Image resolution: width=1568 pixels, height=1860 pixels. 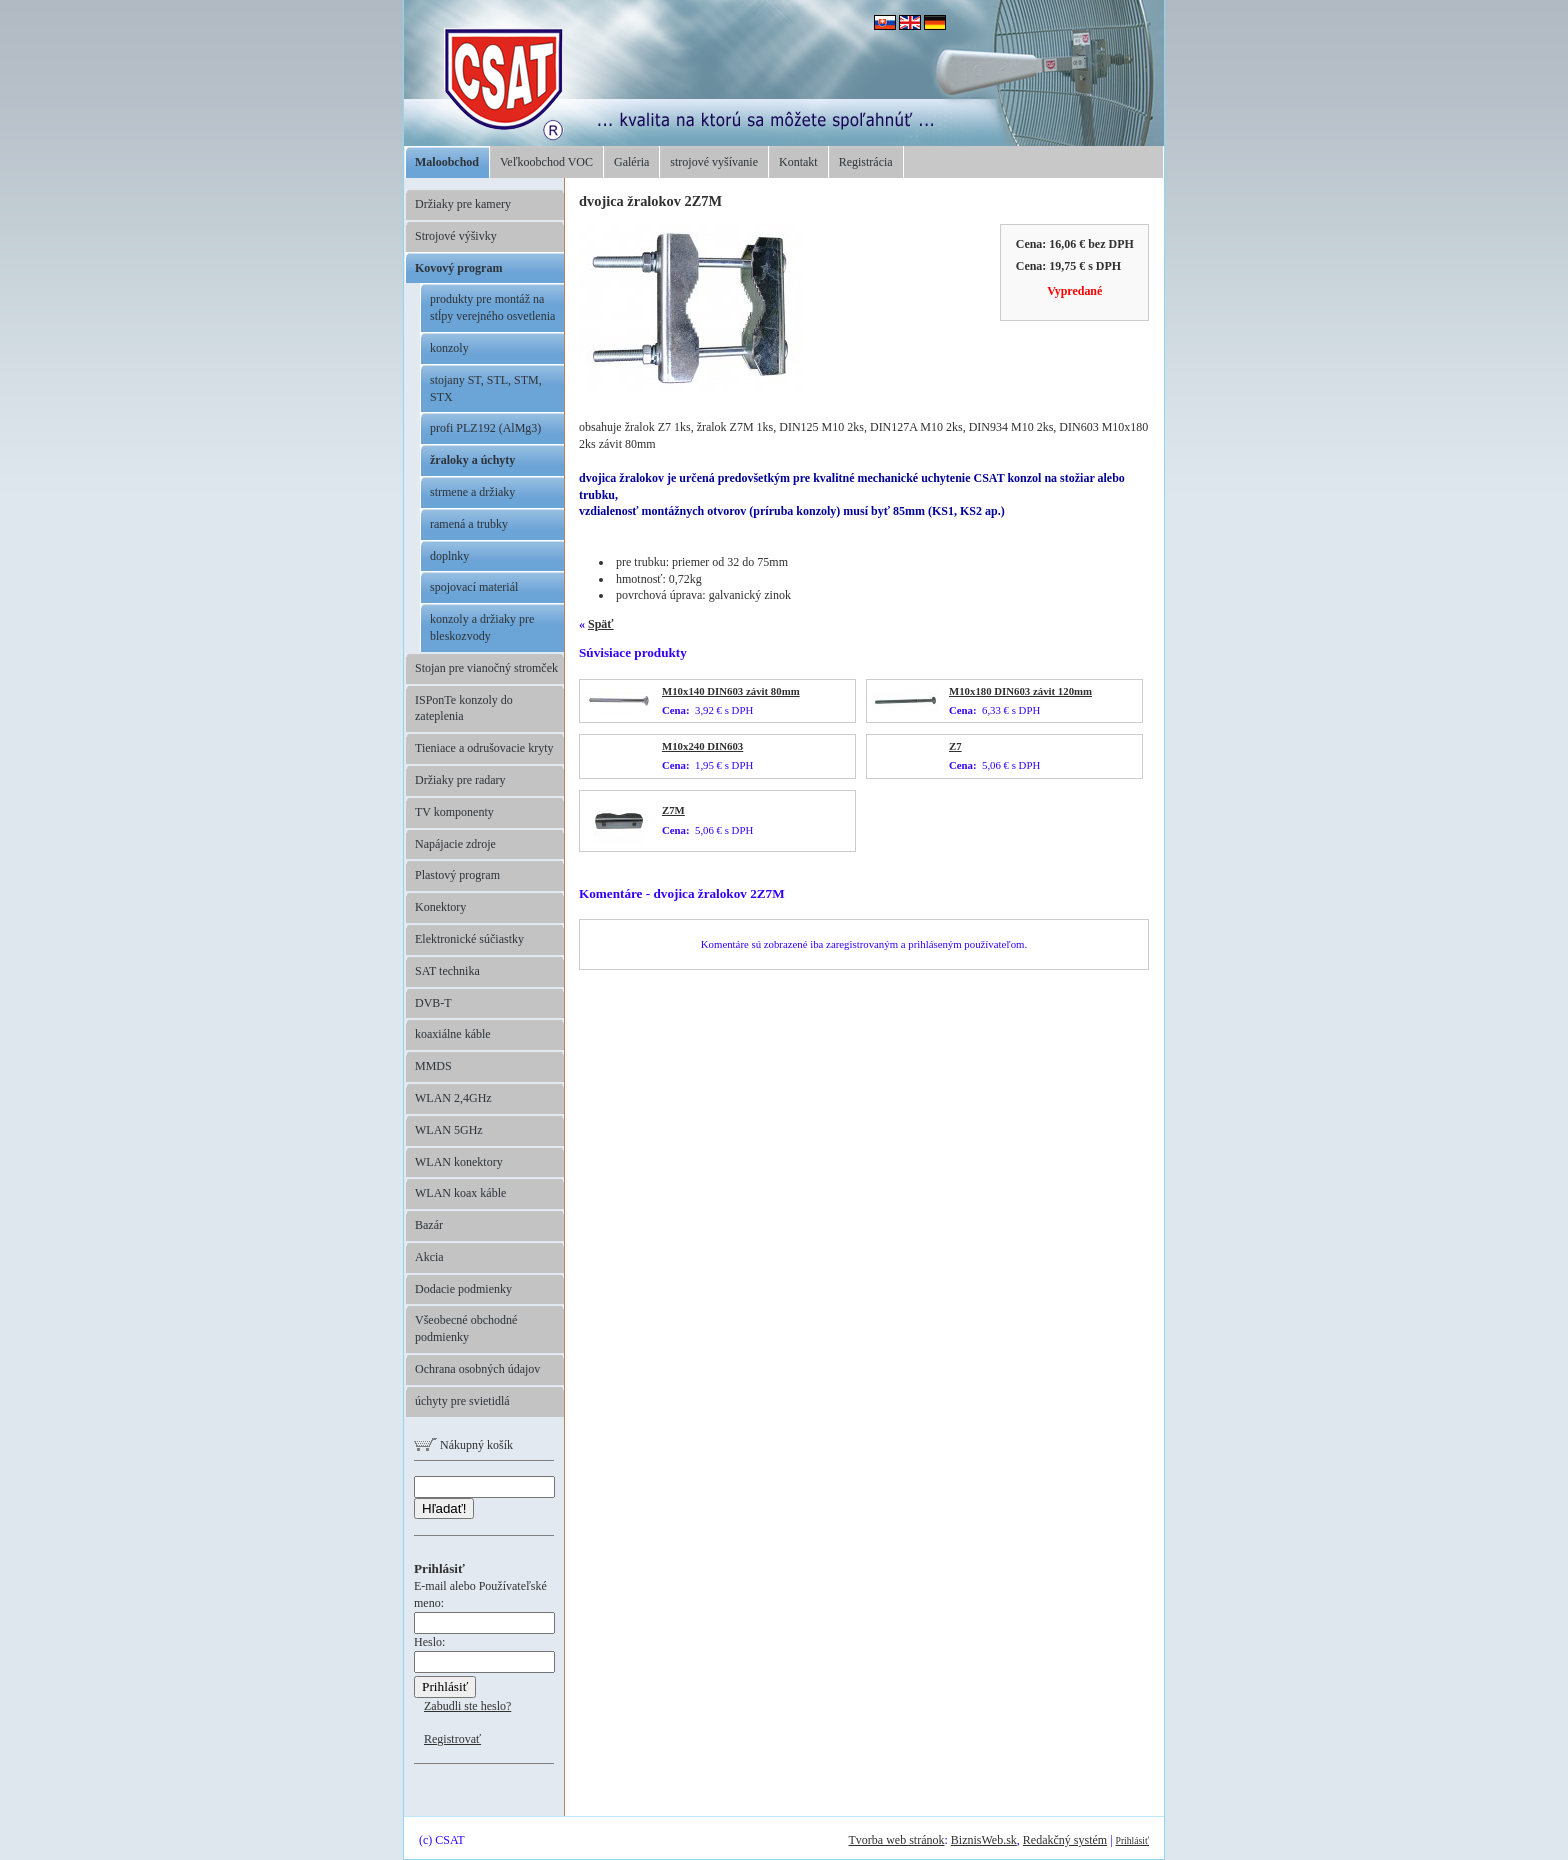 I want to click on Tvorba web stránok, so click(x=896, y=1840).